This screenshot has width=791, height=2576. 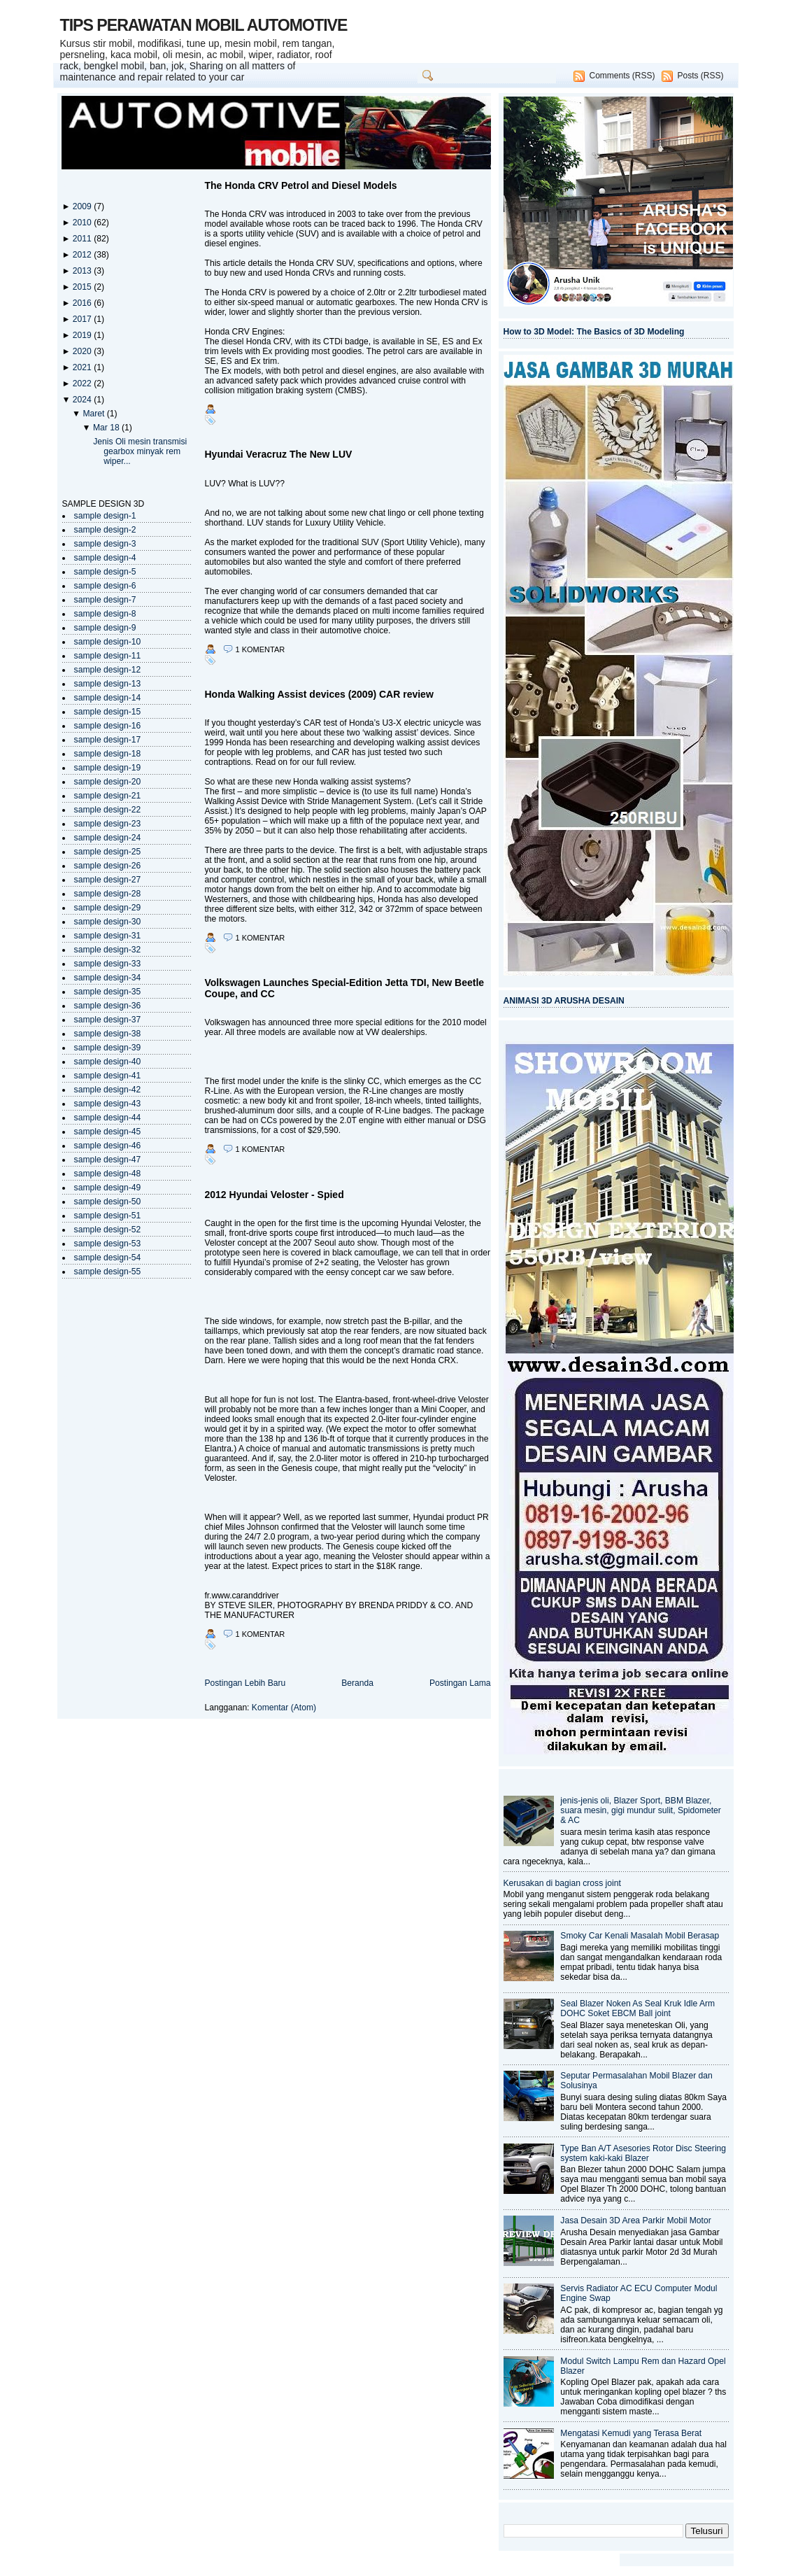 I want to click on sample design-44, so click(x=107, y=1117).